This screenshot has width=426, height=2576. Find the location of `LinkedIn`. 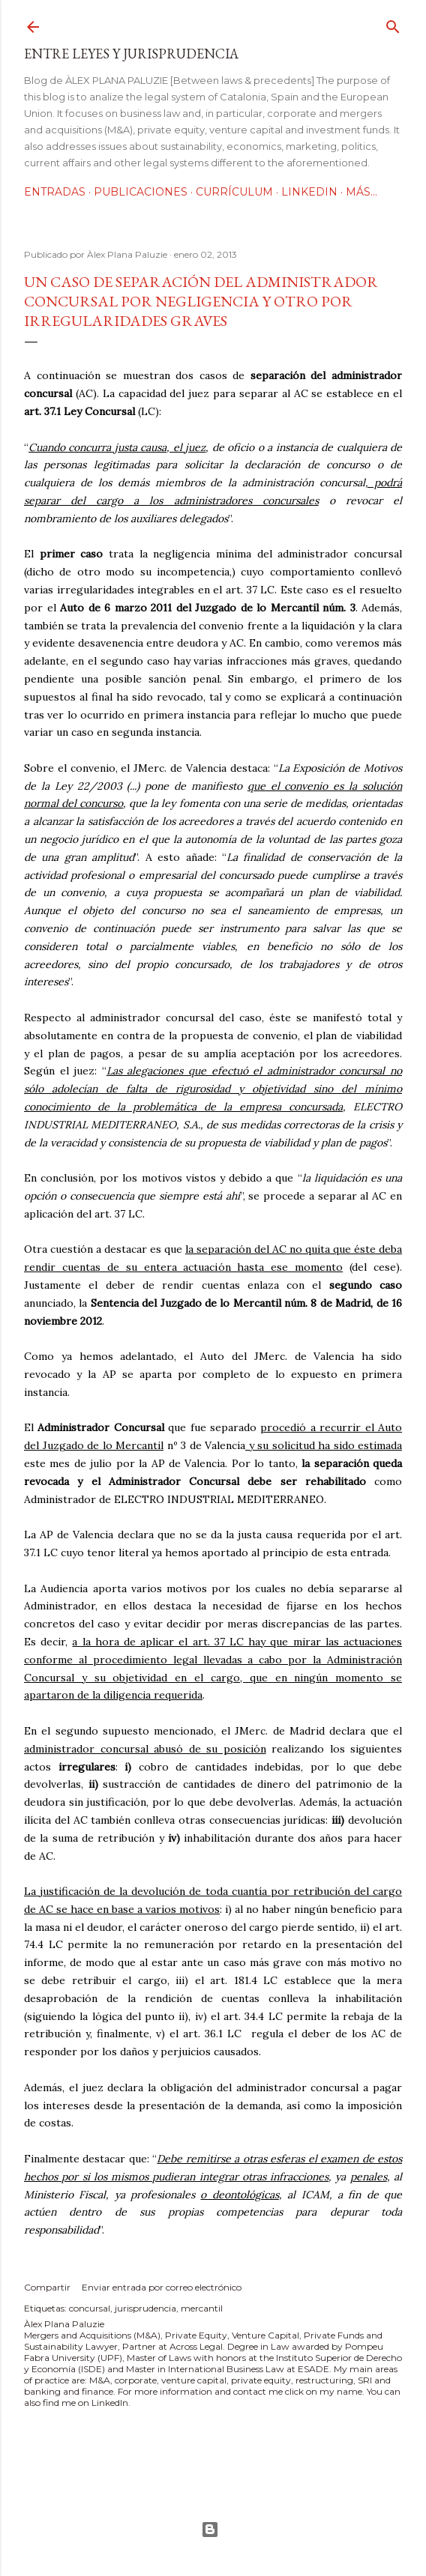

LinkedIn is located at coordinates (309, 192).